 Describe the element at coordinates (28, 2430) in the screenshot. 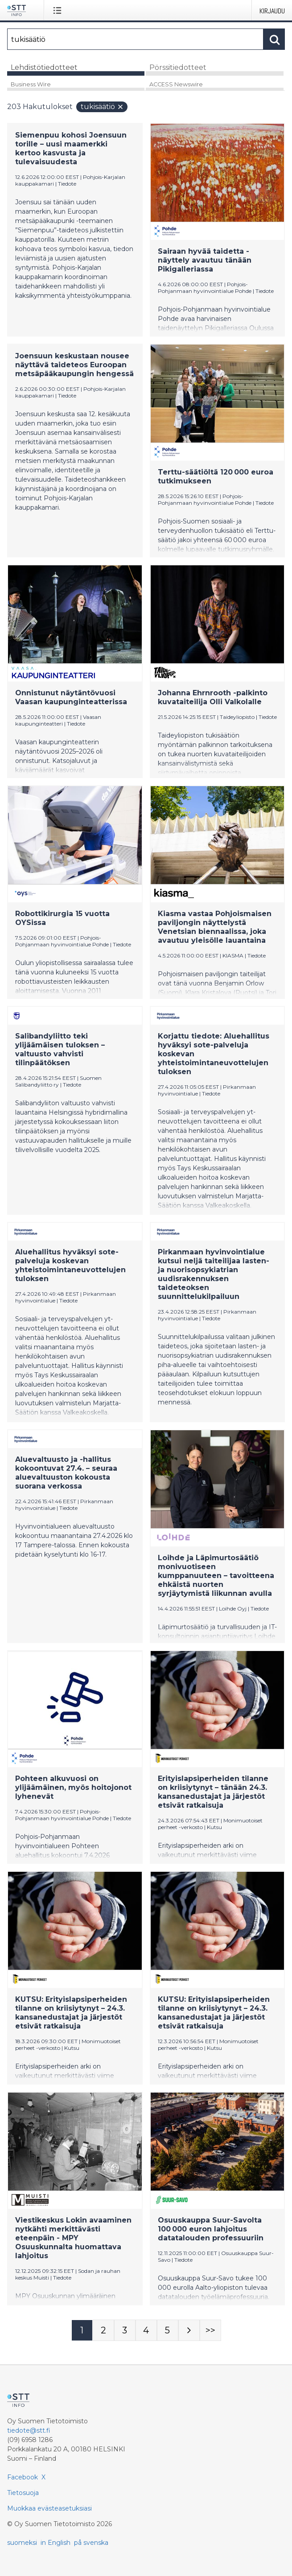

I see `tiedote@stt.fi` at that location.